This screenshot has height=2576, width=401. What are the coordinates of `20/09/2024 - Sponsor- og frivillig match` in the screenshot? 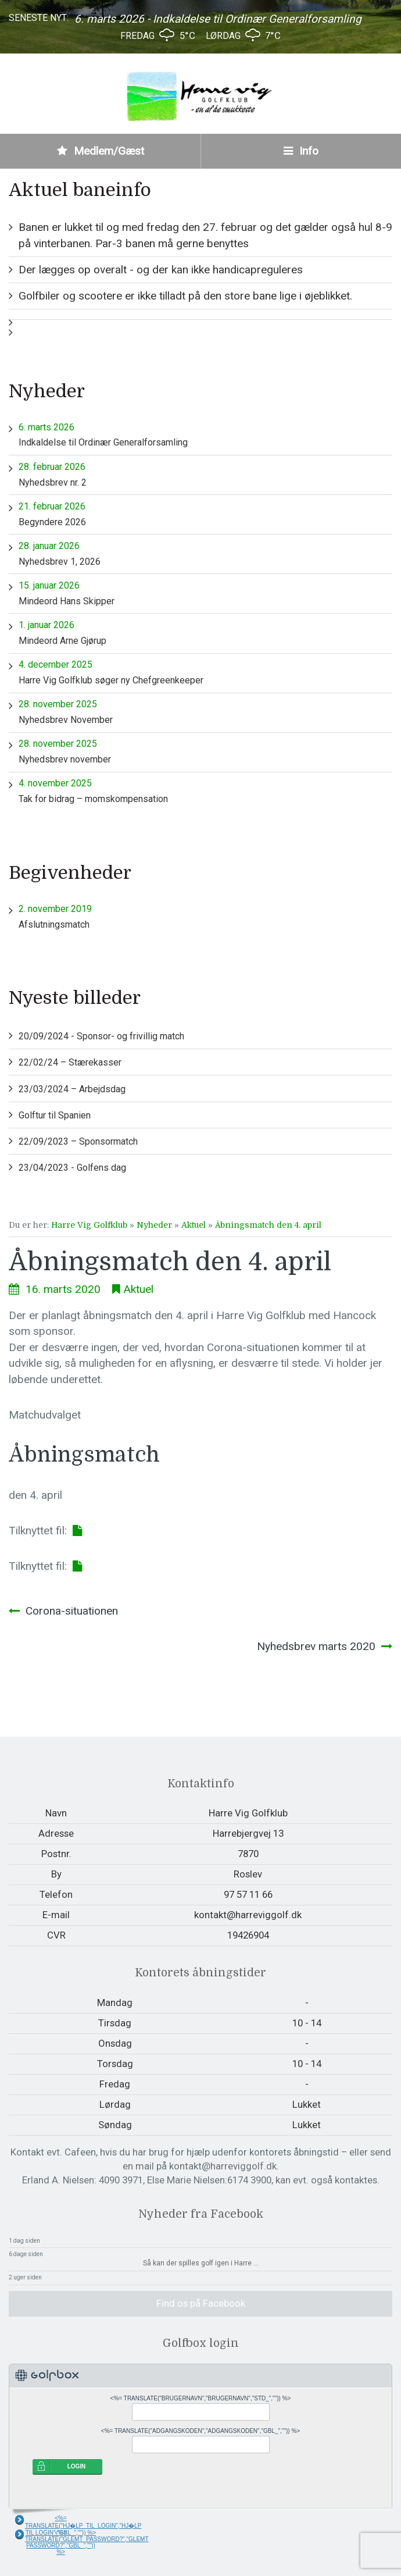 It's located at (101, 1036).